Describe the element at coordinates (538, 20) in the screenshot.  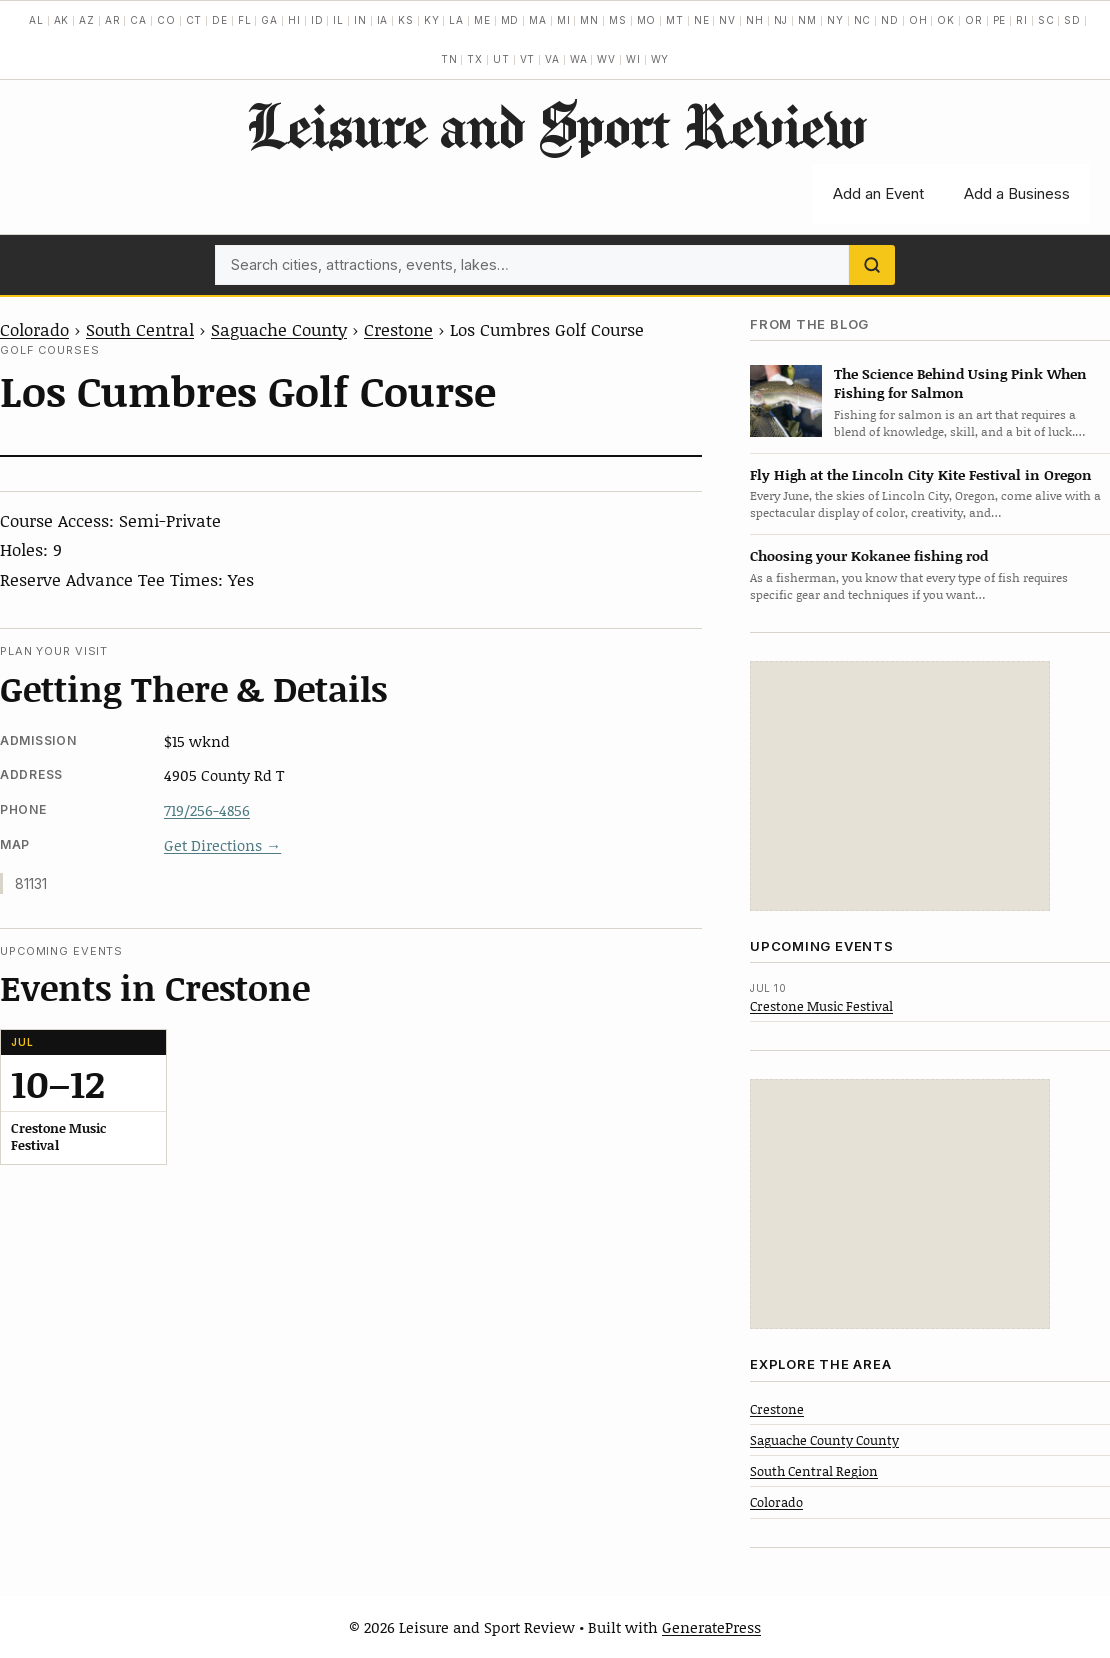
I see `MA` at that location.